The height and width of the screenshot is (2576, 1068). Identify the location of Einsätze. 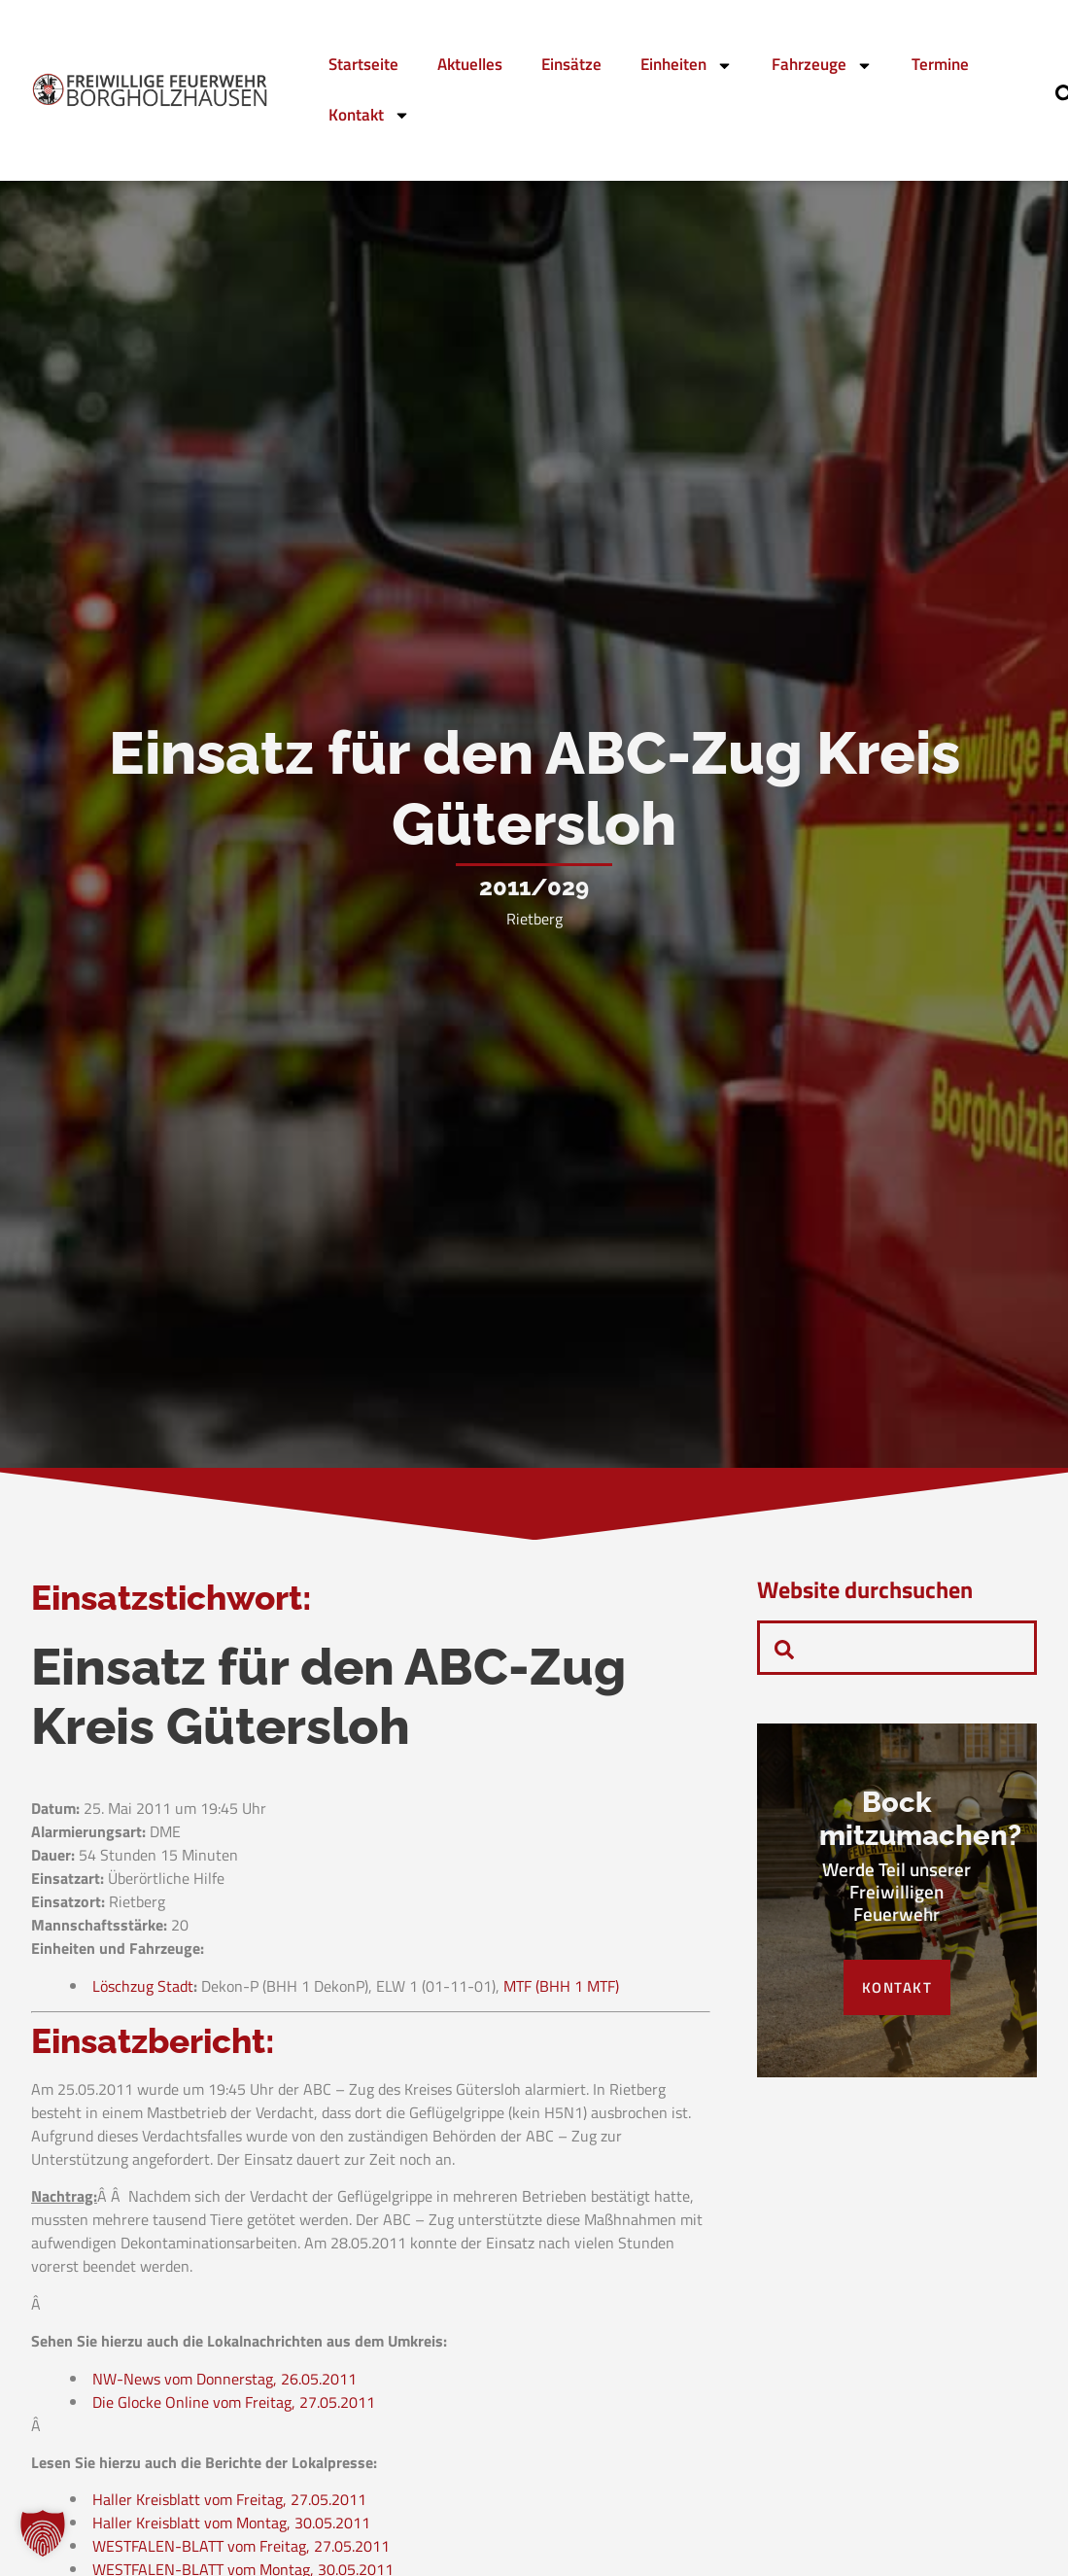
(571, 64).